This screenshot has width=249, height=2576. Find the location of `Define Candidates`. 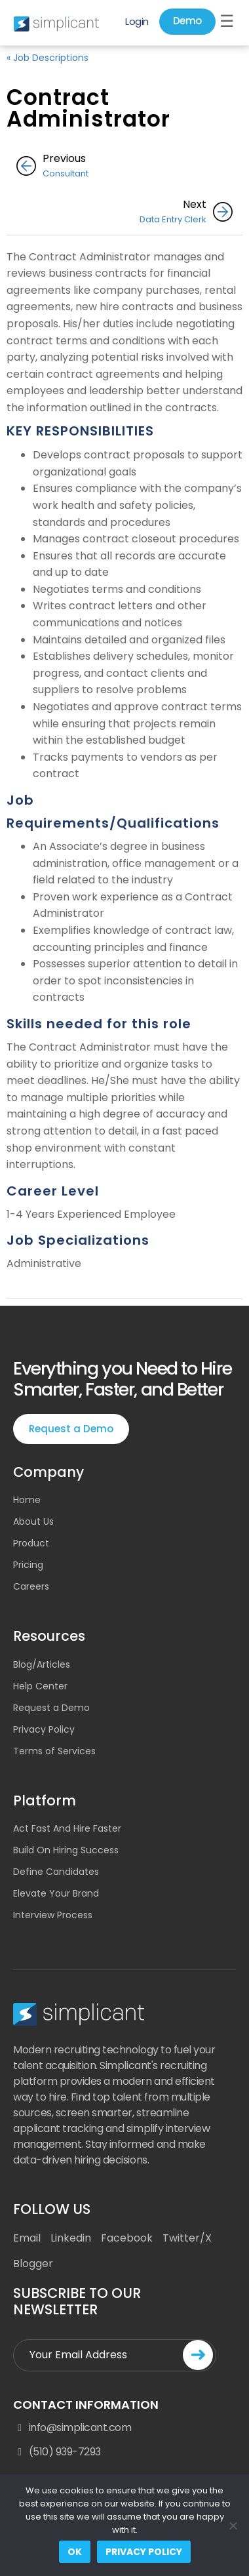

Define Candidates is located at coordinates (56, 1871).